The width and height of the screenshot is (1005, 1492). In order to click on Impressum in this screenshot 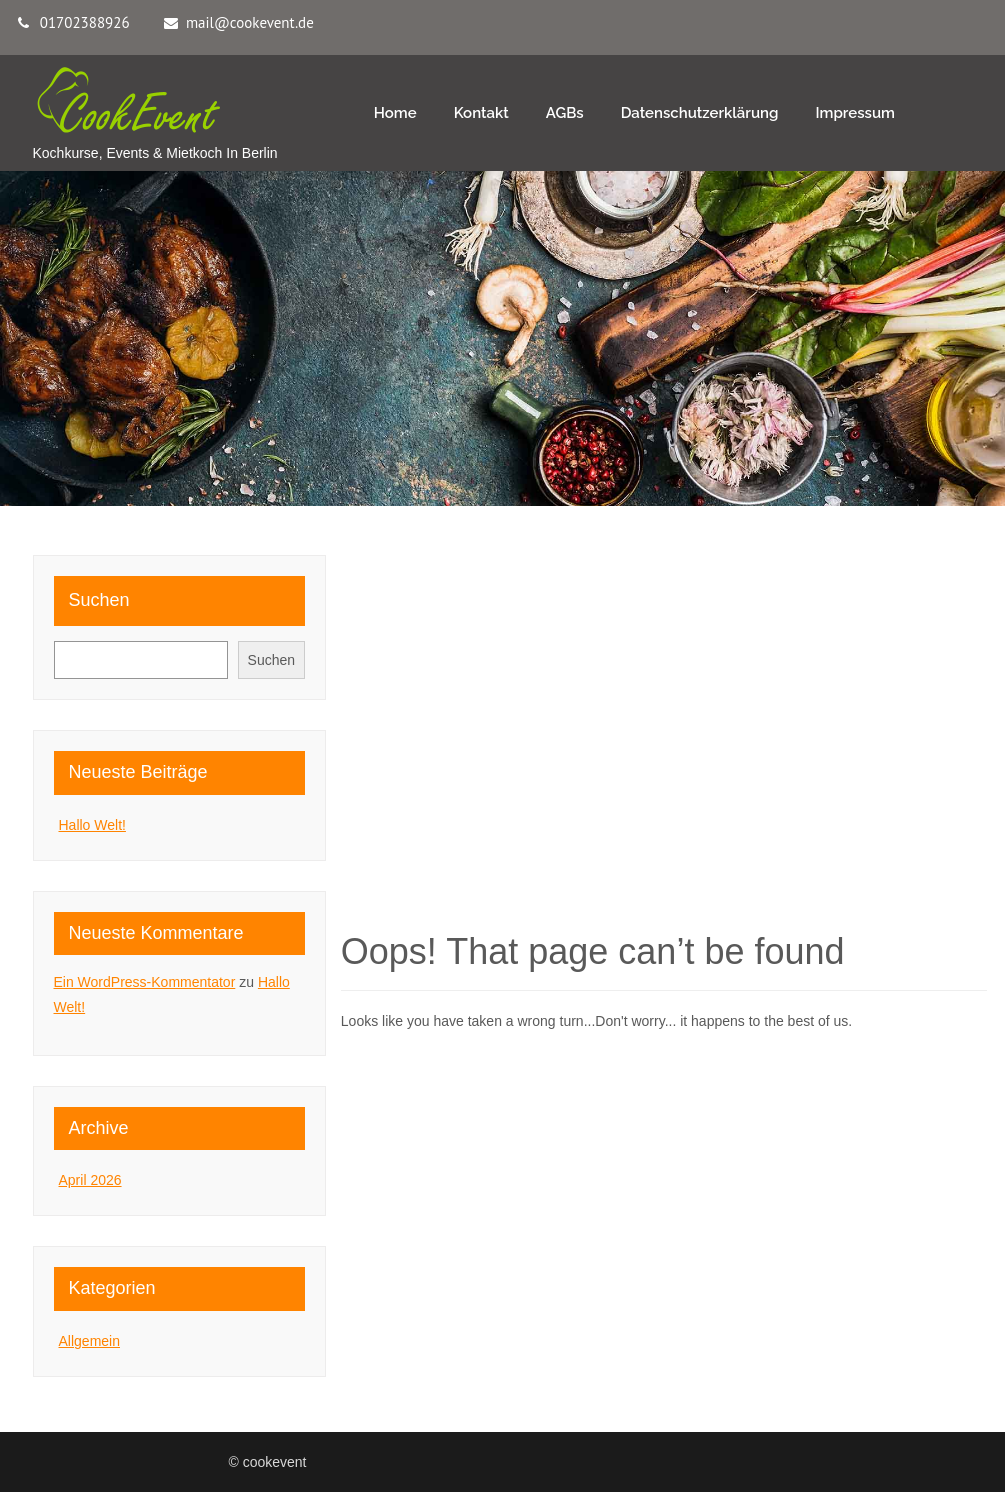, I will do `click(855, 113)`.